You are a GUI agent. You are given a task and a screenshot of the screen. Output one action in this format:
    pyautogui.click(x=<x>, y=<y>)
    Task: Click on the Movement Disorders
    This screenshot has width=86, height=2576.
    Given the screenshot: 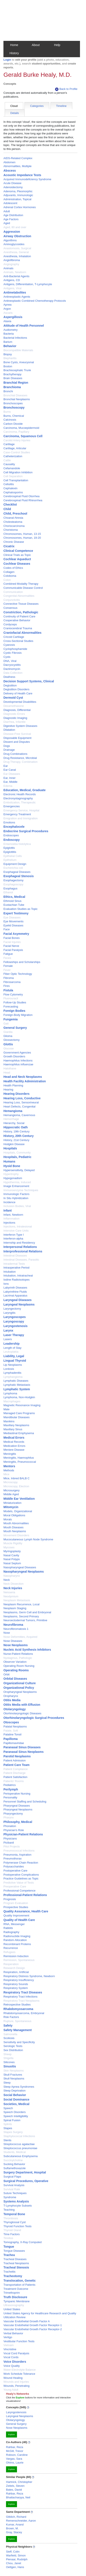 What is the action you would take?
    pyautogui.click(x=16, y=1535)
    